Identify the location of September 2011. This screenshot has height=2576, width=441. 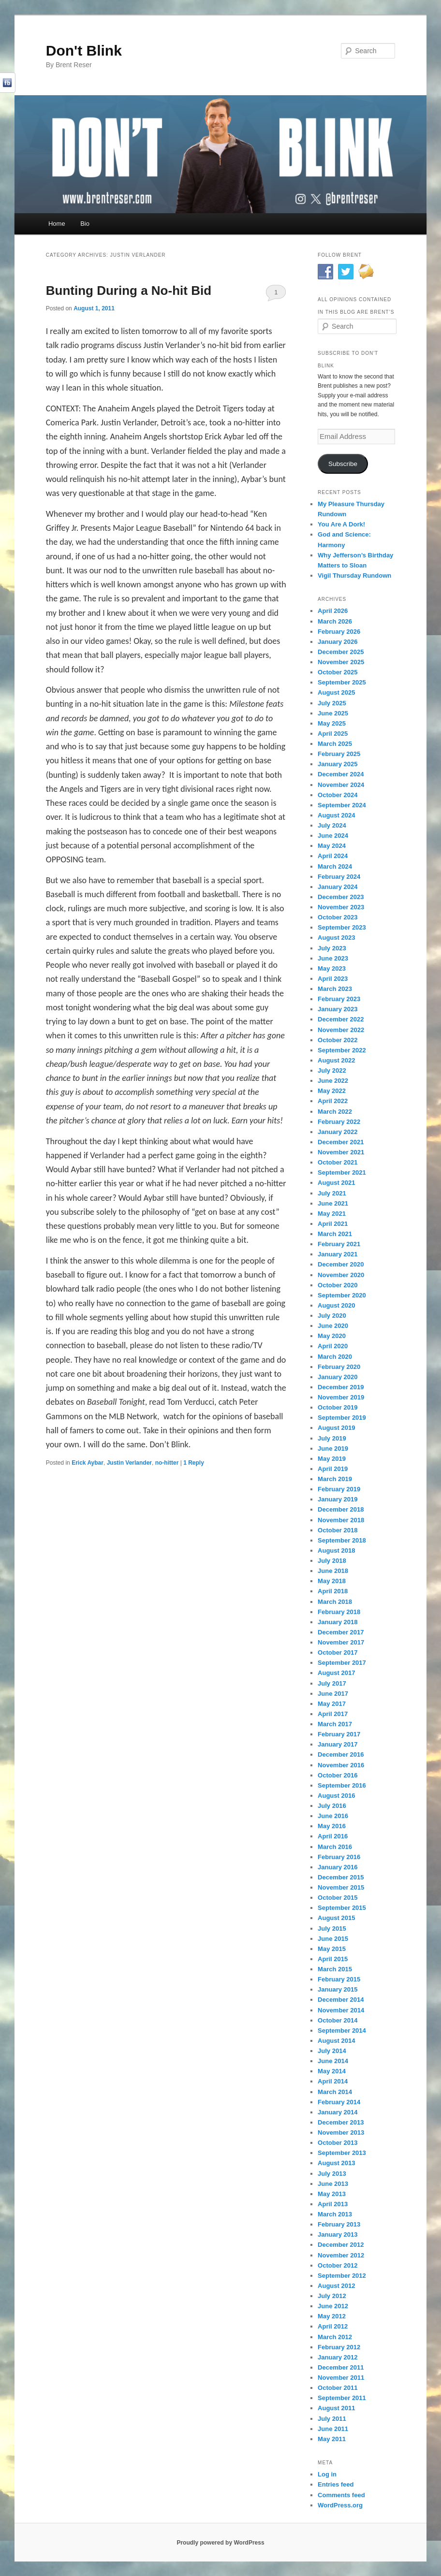
(342, 2397).